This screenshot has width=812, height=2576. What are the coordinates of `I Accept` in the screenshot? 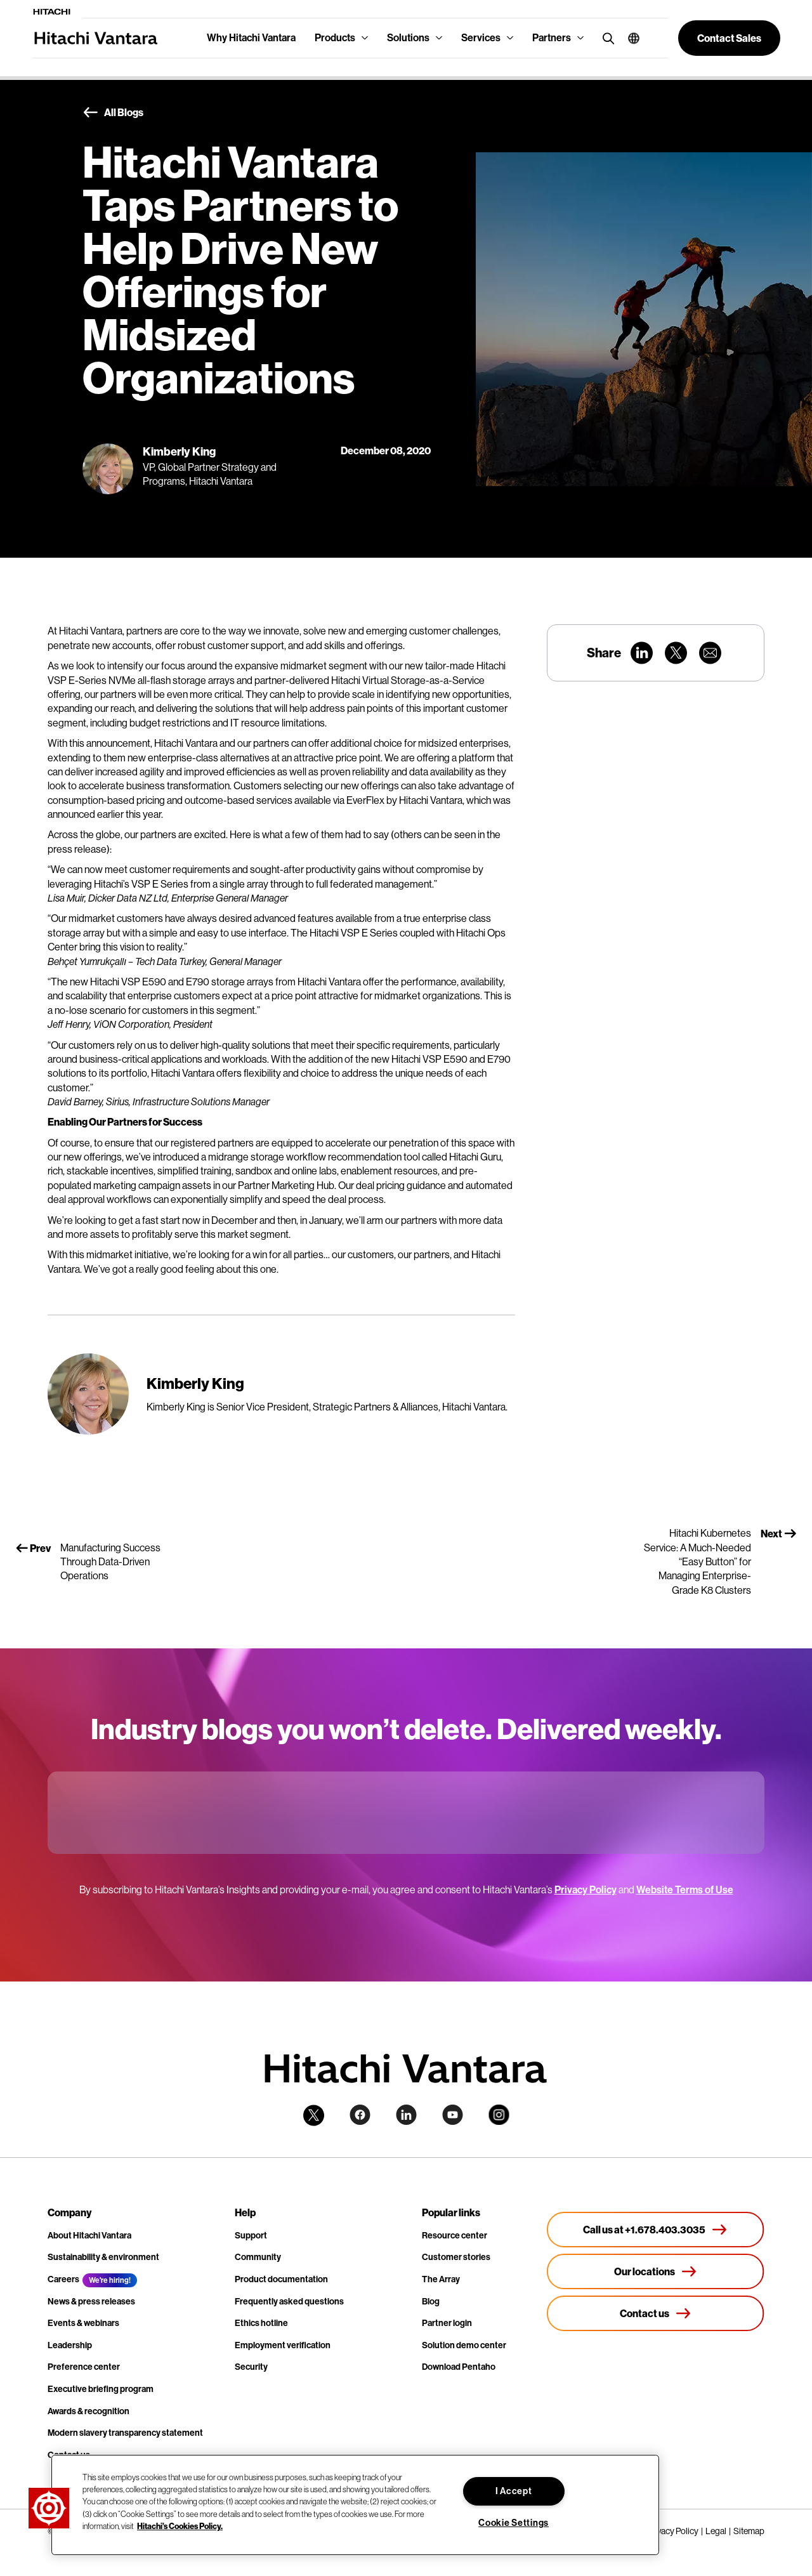 It's located at (513, 2491).